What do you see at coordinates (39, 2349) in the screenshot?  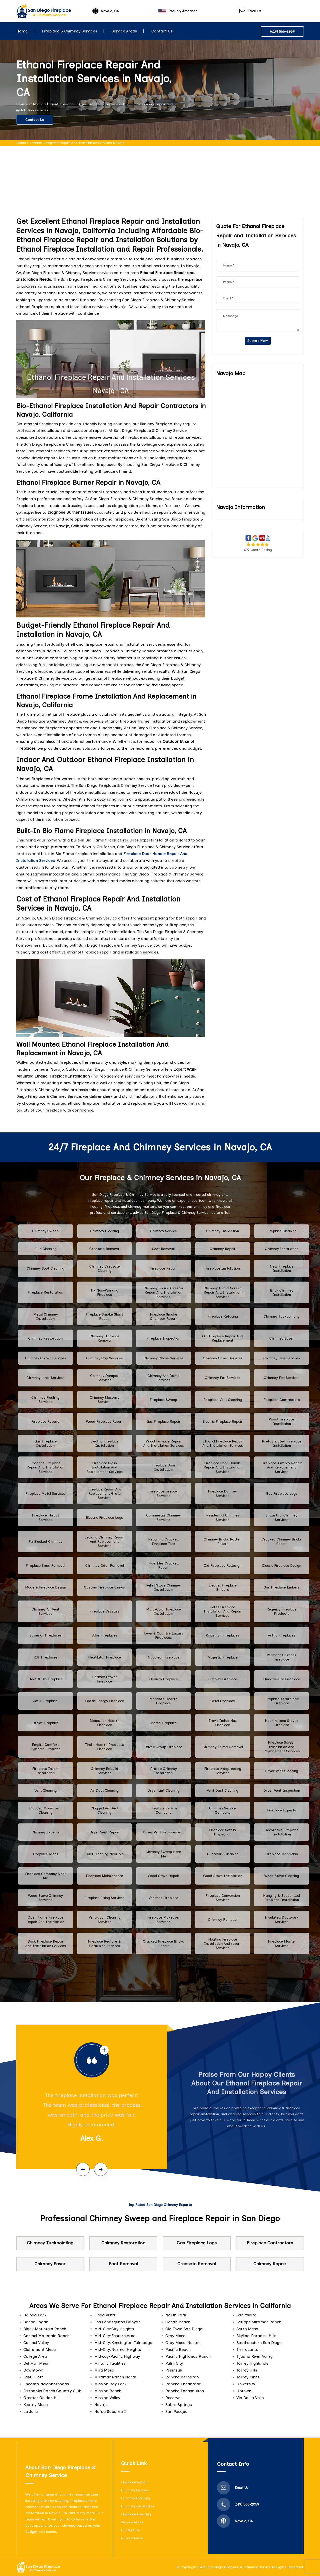 I see `Clairemont Mesa` at bounding box center [39, 2349].